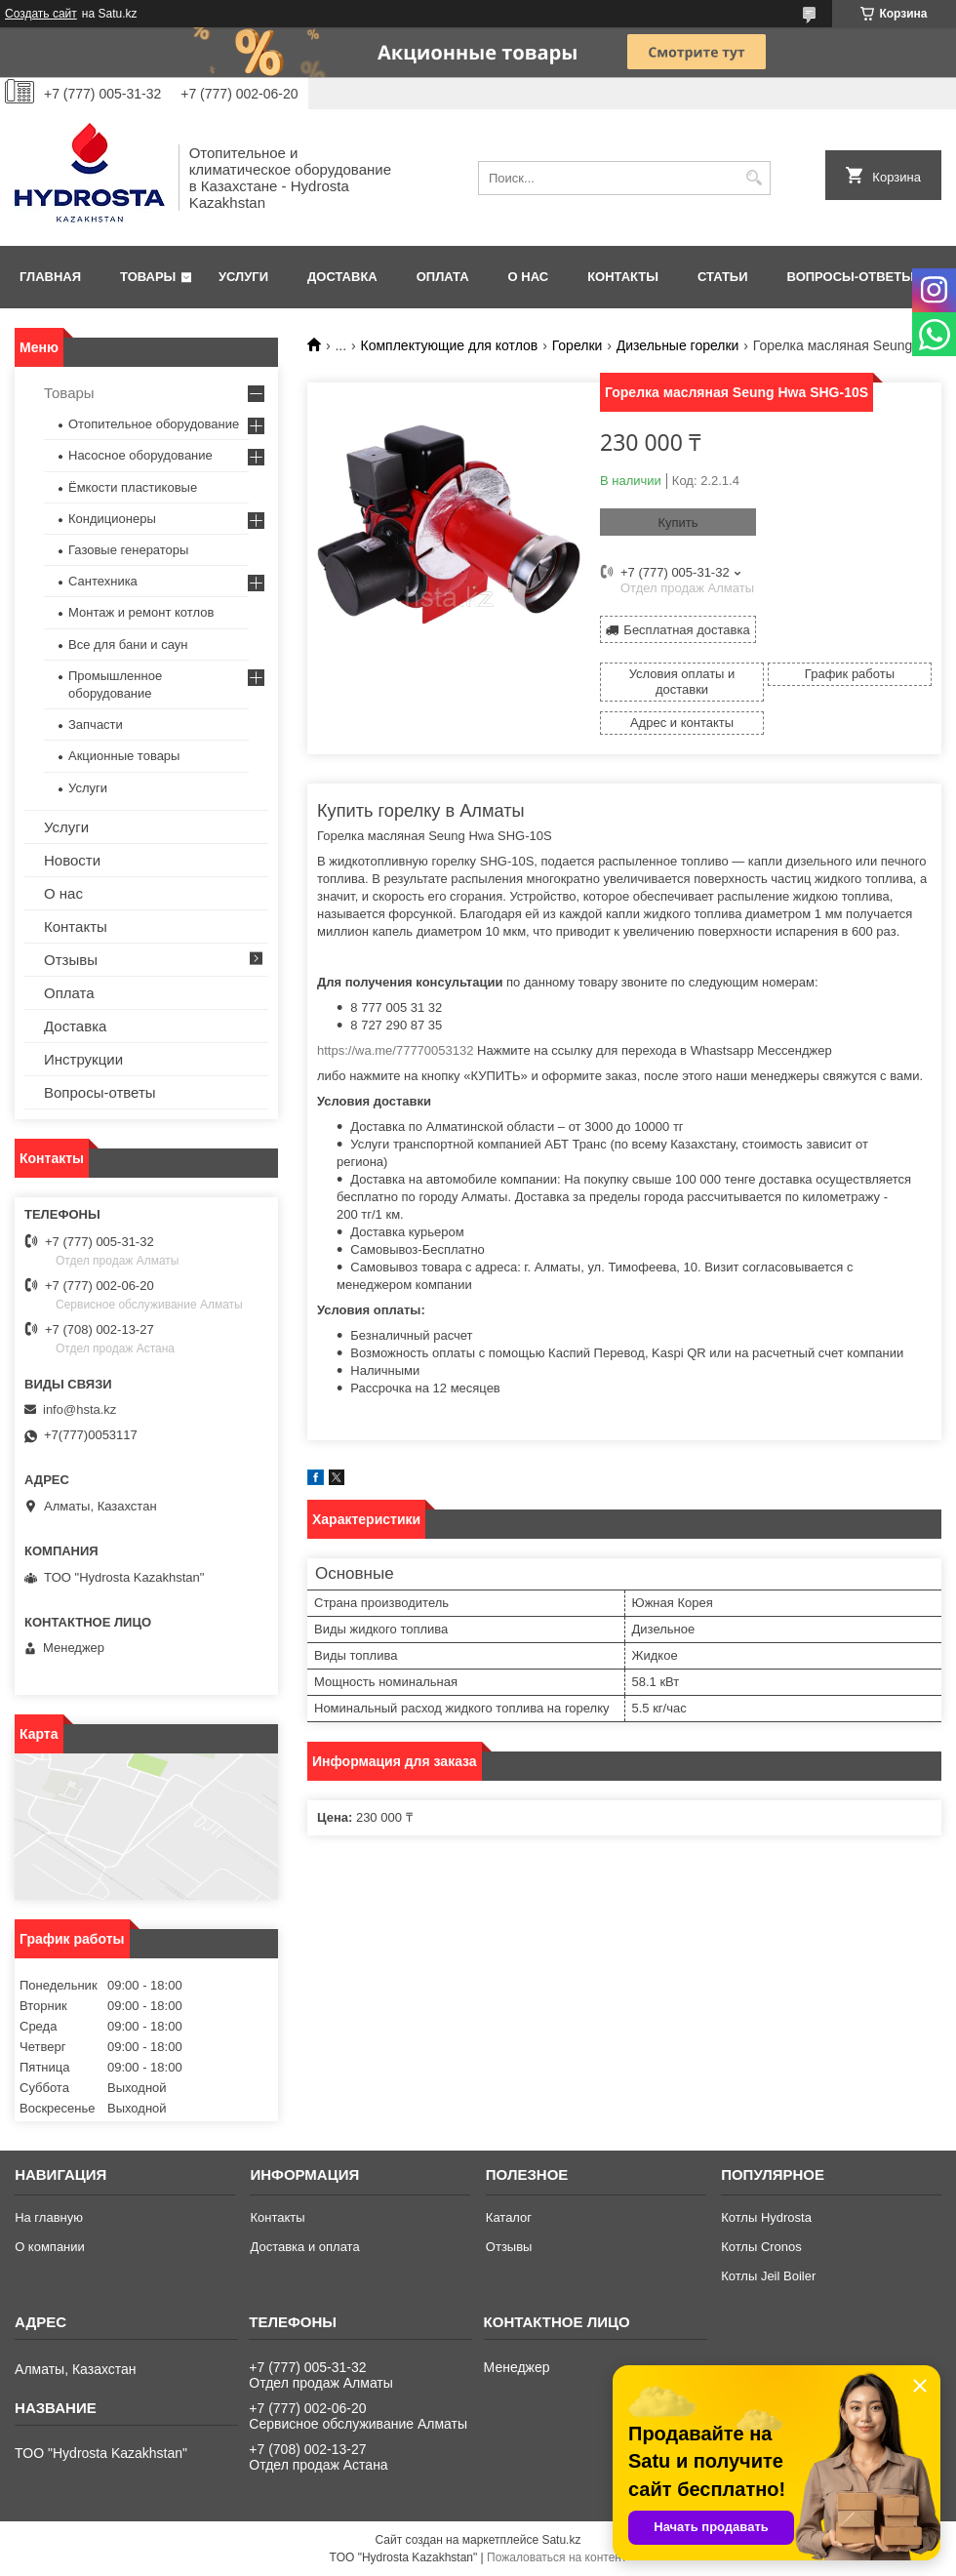  I want to click on Пожаловаться на контент, so click(556, 2557).